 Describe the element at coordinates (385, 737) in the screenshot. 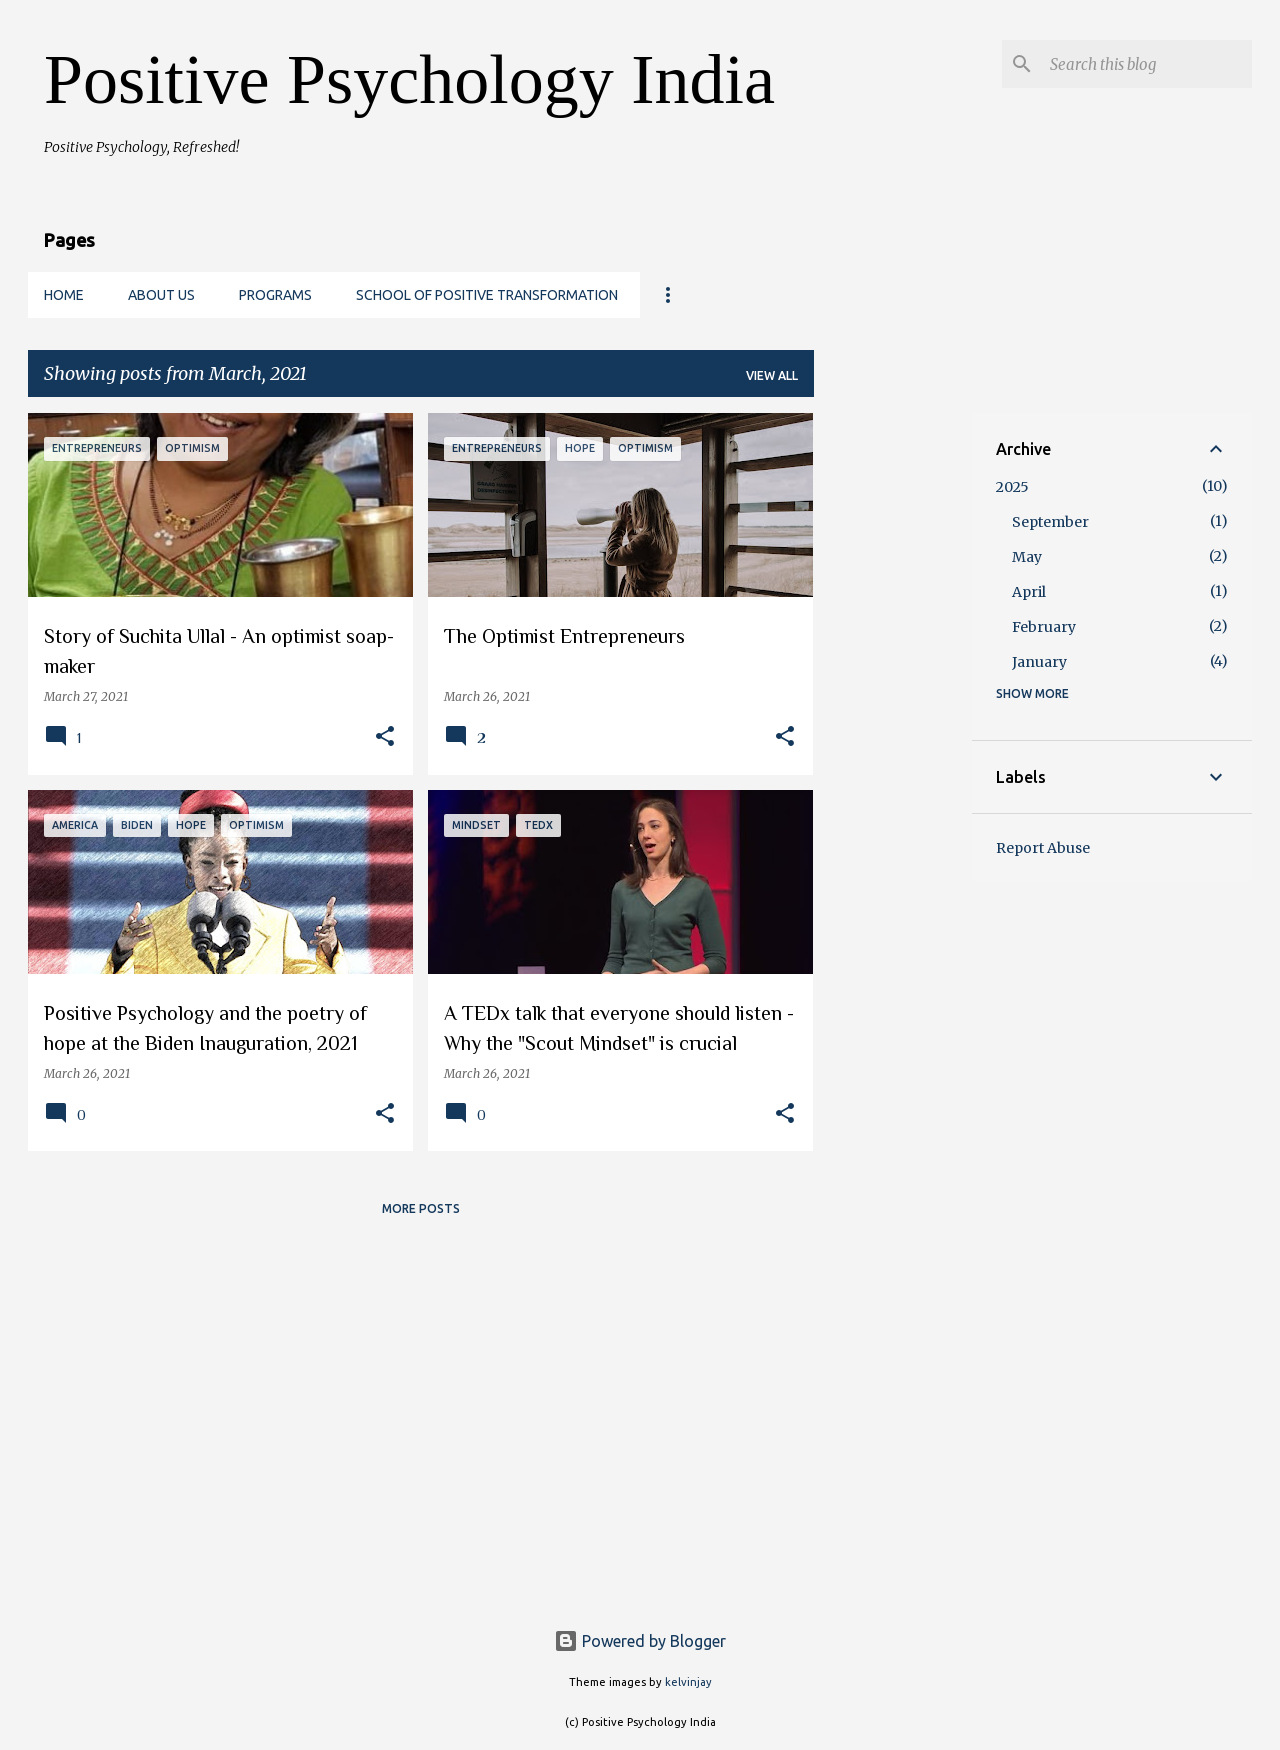

I see `[button]` at that location.